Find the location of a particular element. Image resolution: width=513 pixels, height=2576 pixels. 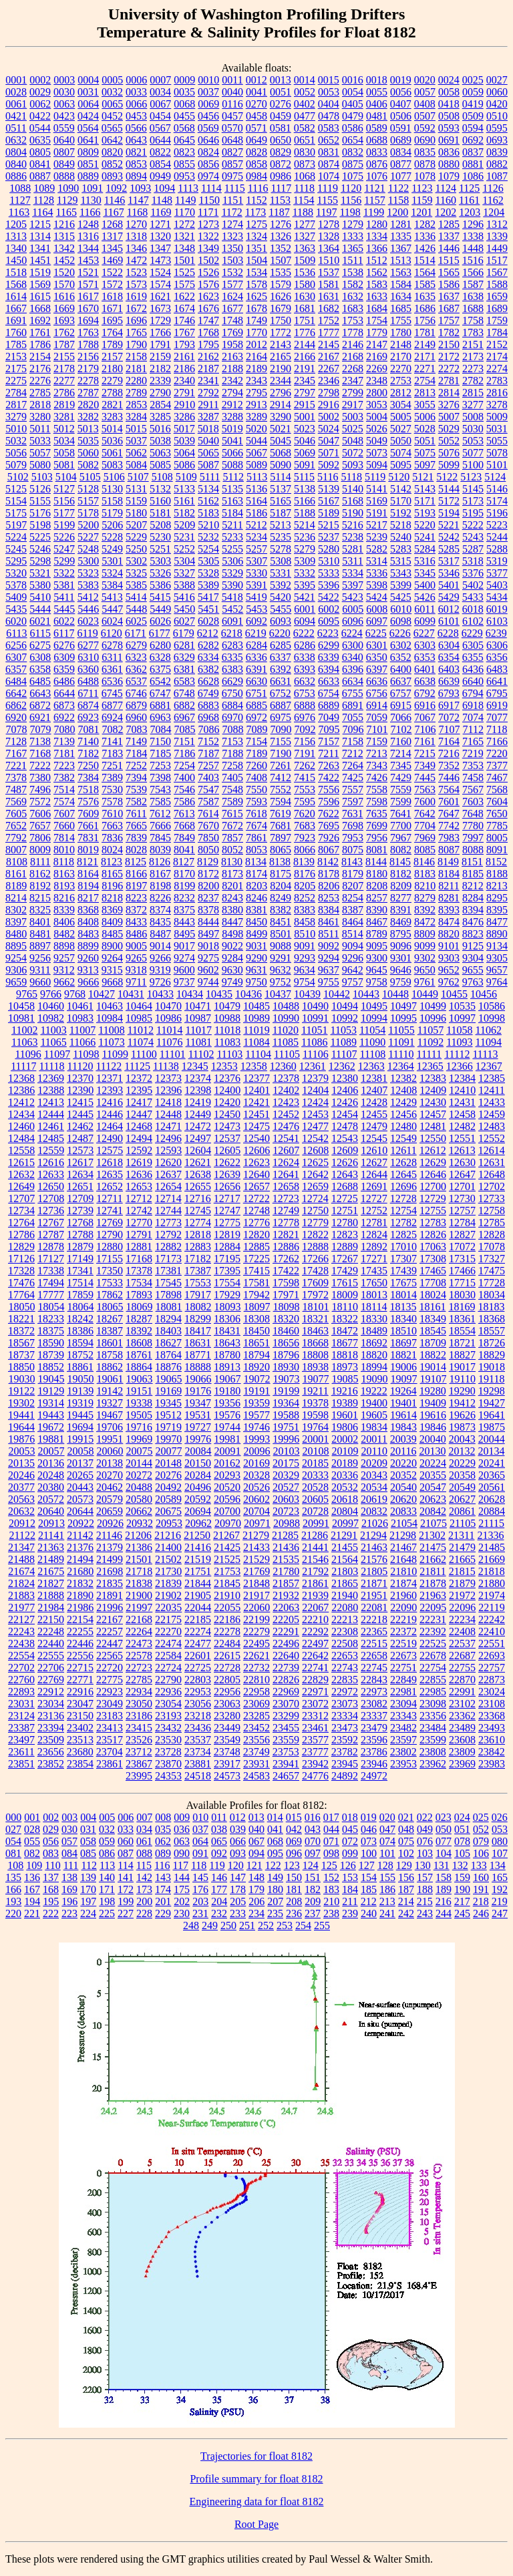

7345 is located at coordinates (400, 765).